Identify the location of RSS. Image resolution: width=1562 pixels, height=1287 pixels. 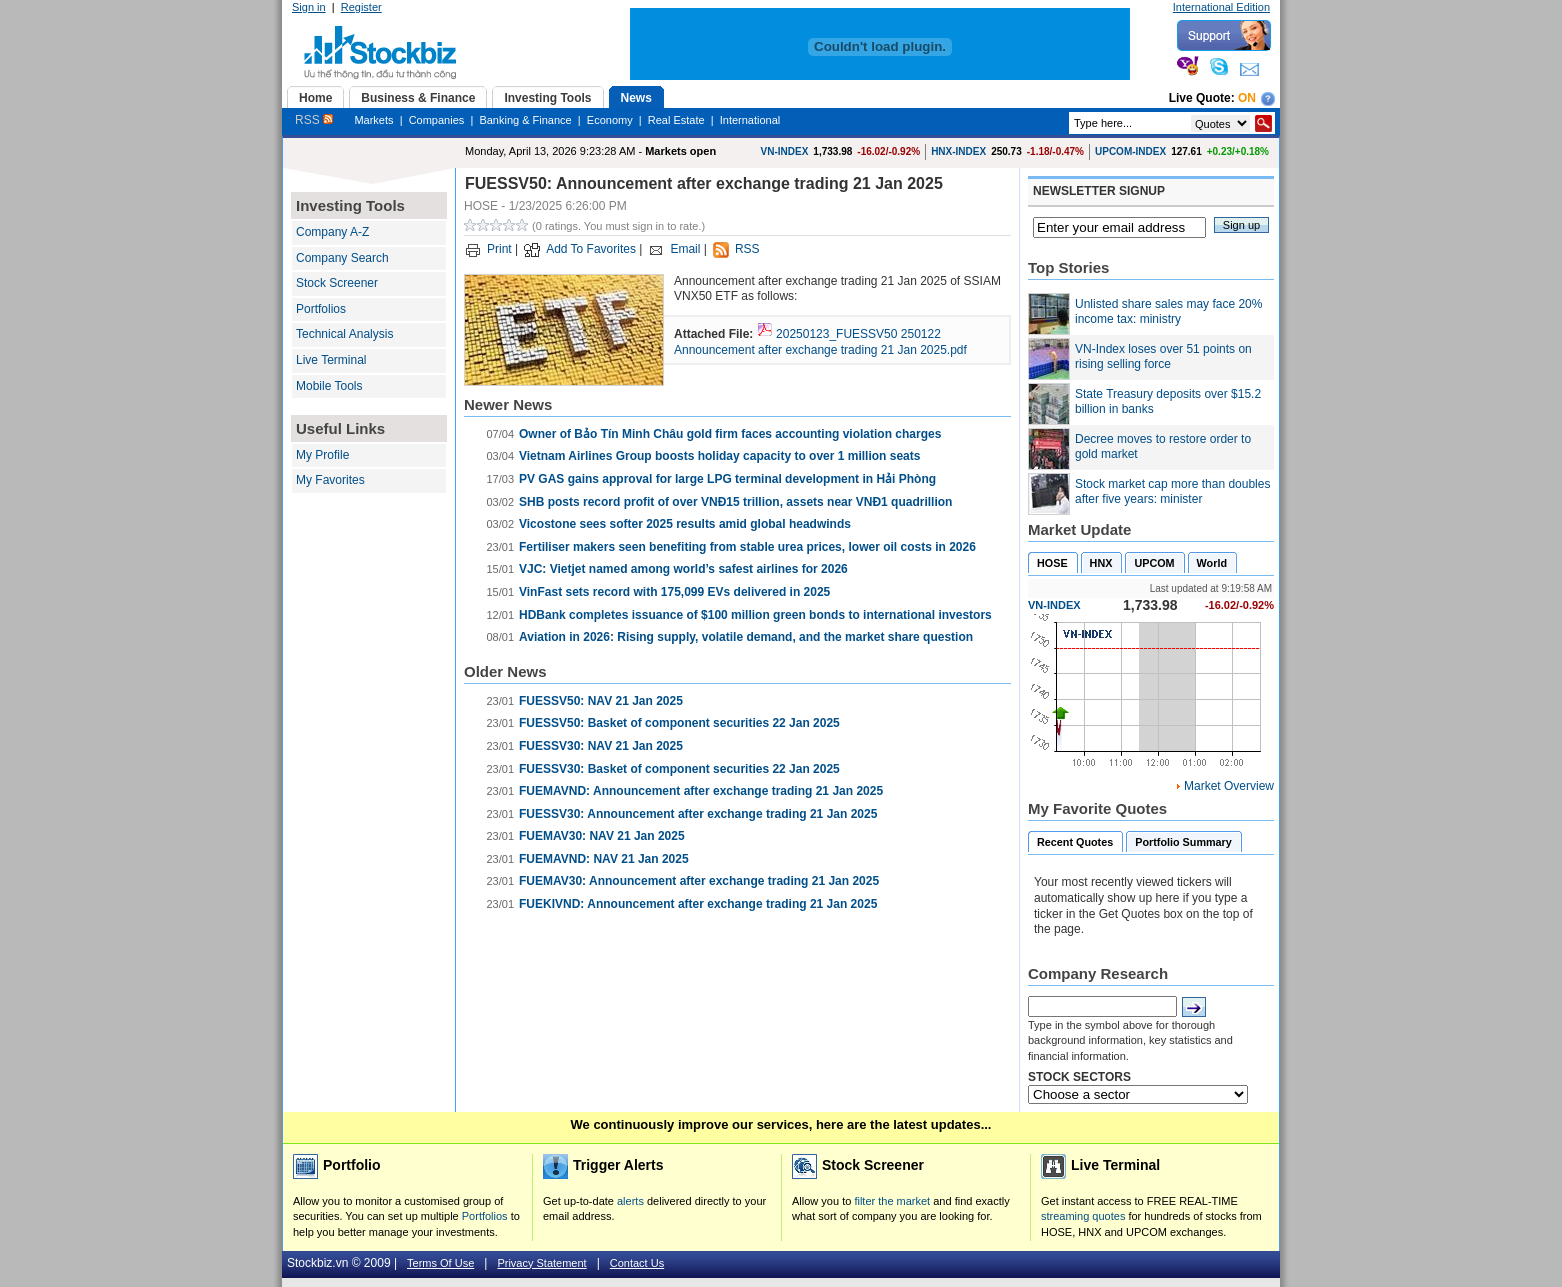
(314, 120).